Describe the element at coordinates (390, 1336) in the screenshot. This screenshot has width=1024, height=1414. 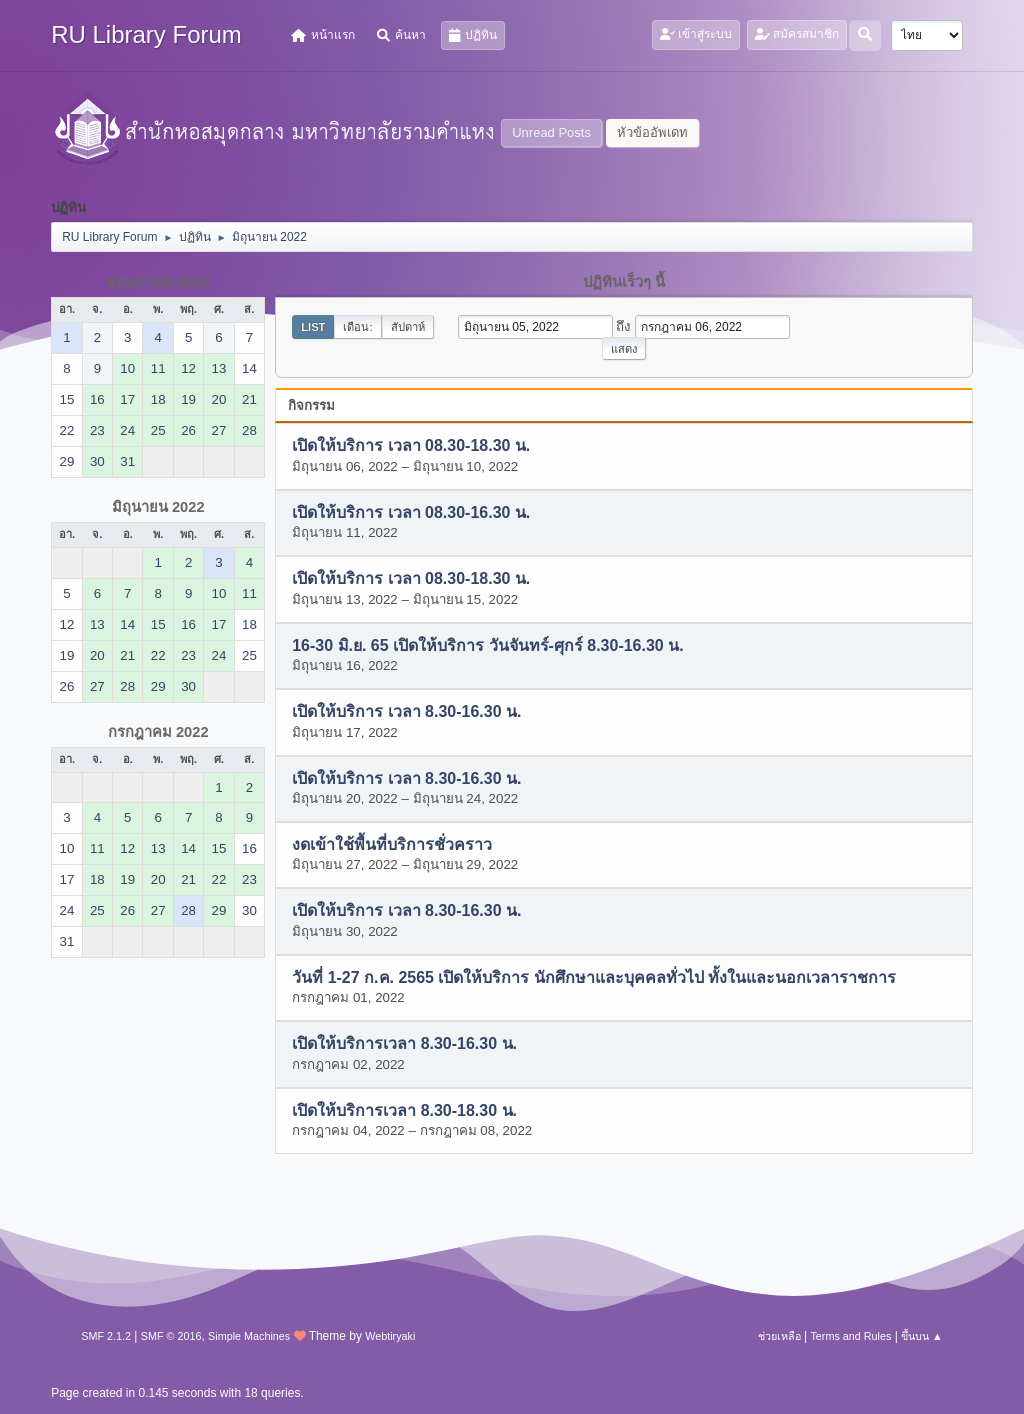
I see `Webtiryaki` at that location.